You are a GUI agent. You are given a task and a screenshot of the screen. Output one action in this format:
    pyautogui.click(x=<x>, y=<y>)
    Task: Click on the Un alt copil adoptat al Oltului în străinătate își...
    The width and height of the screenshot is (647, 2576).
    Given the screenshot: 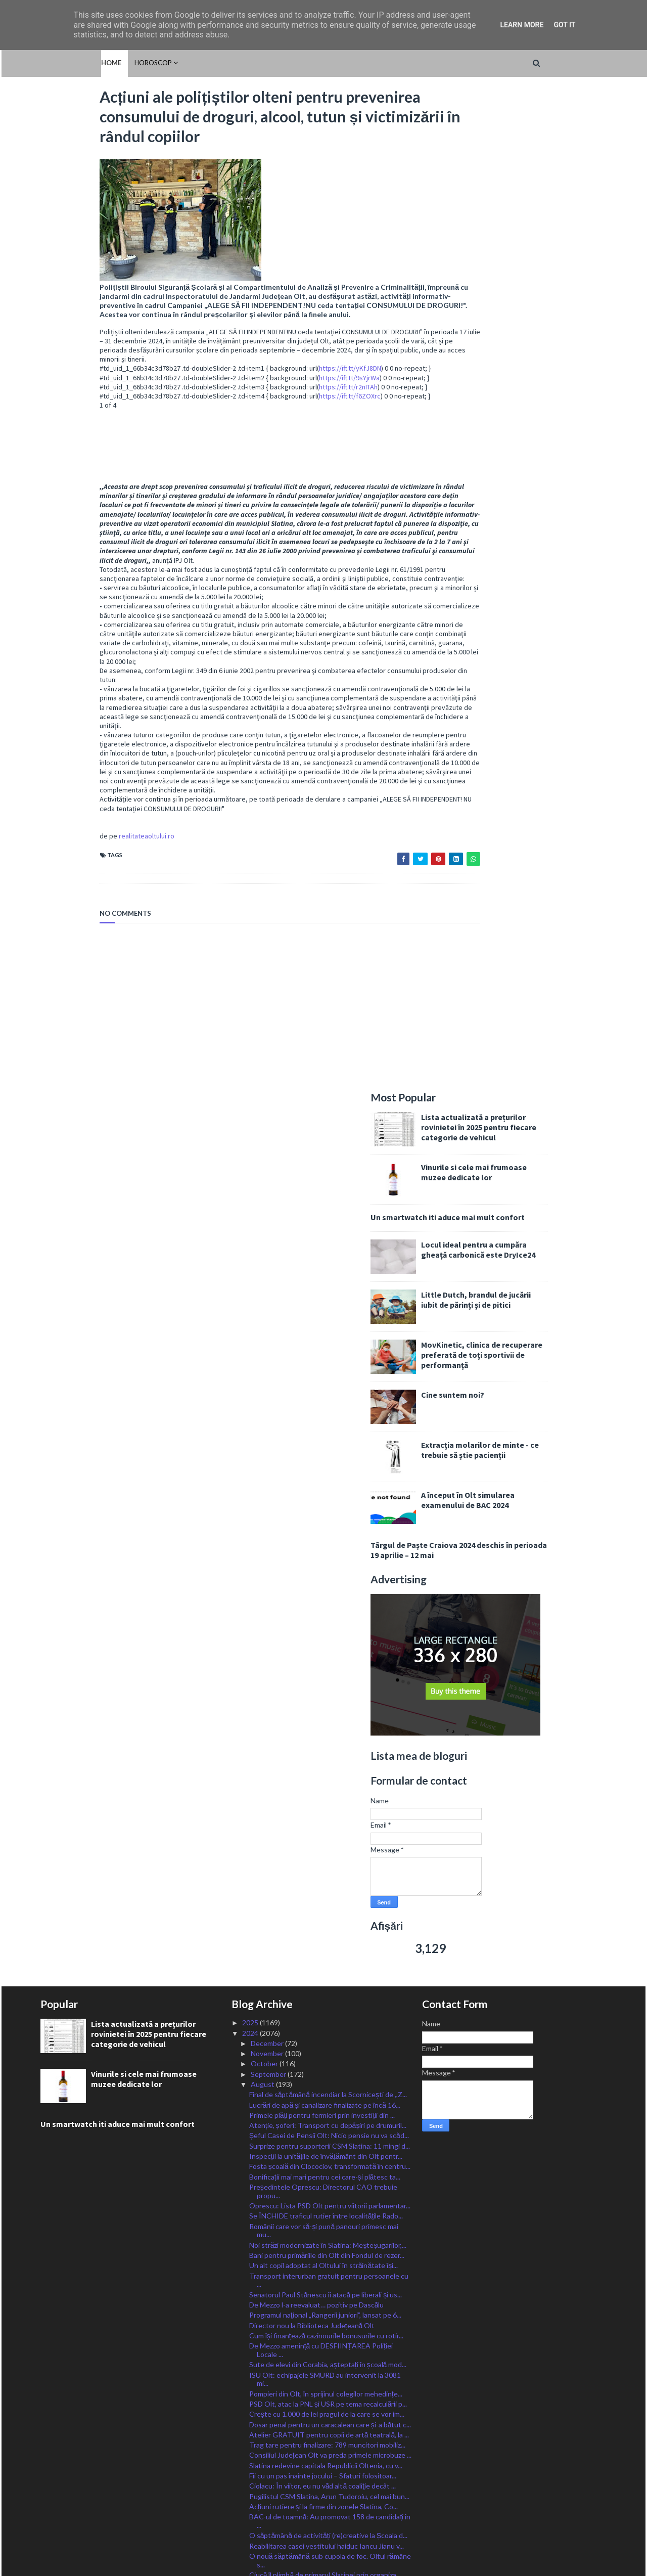 What is the action you would take?
    pyautogui.click(x=323, y=1387)
    